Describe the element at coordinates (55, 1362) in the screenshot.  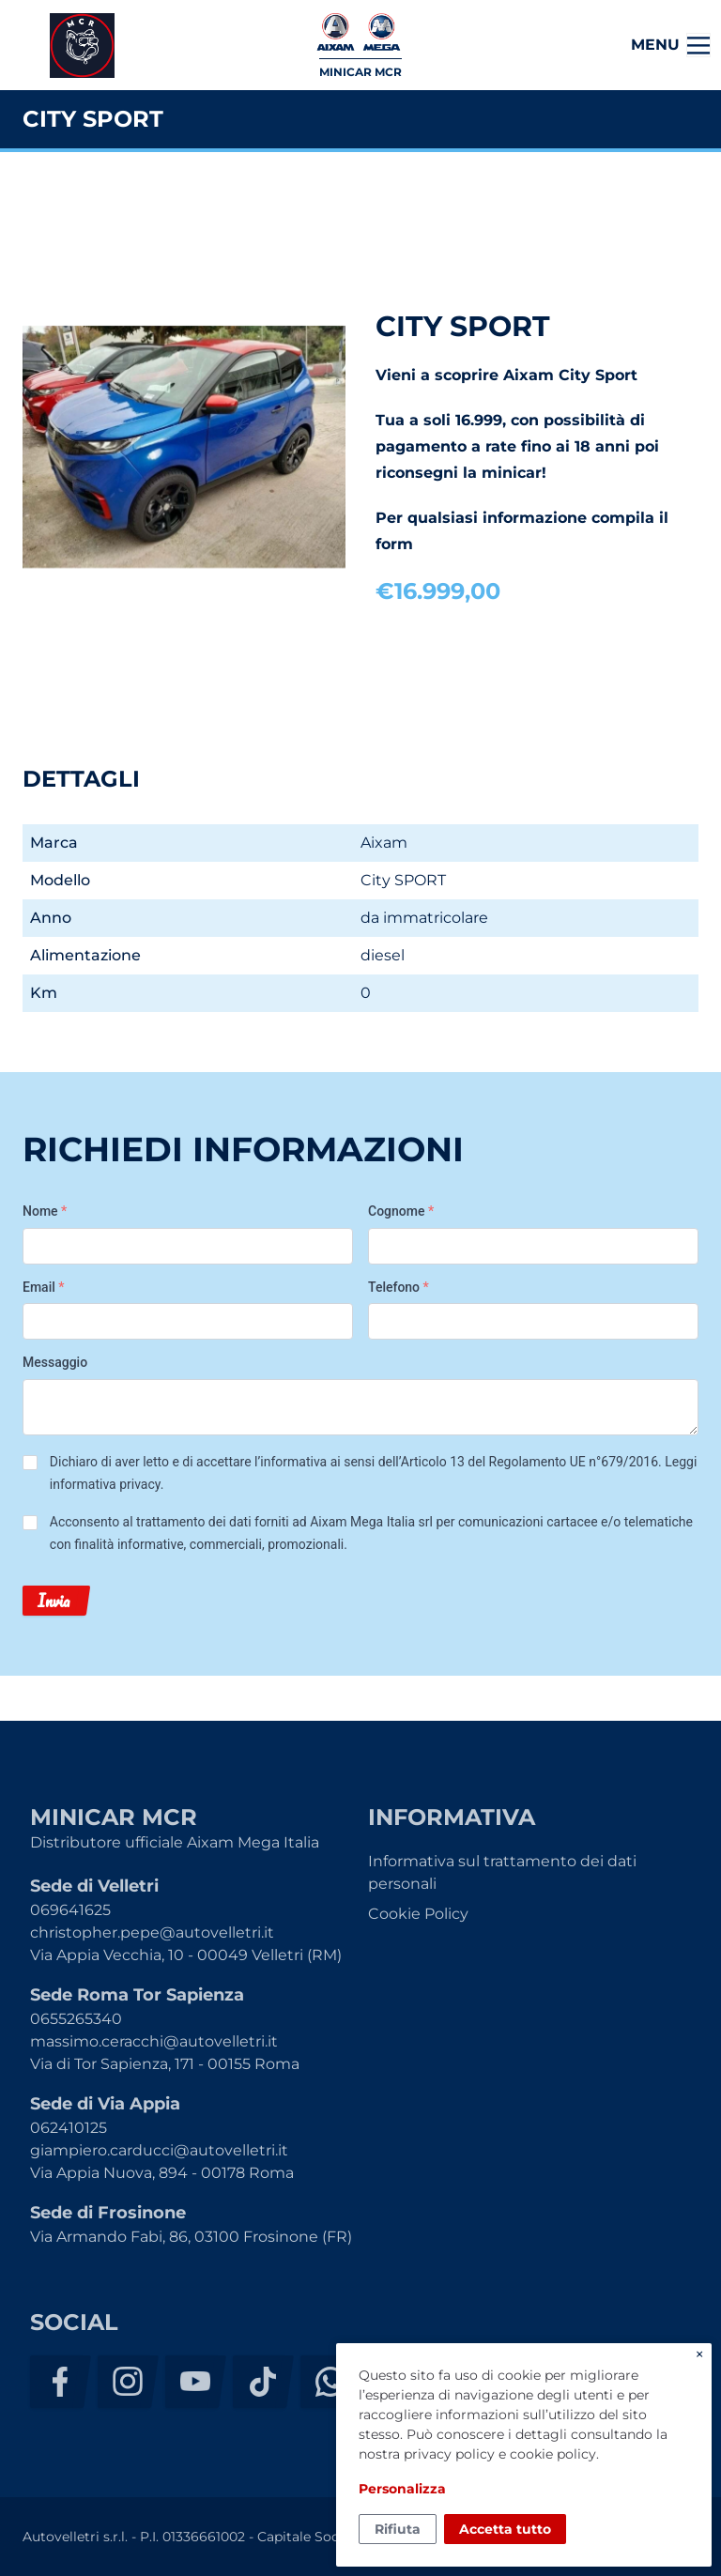
I see `Messaggio` at that location.